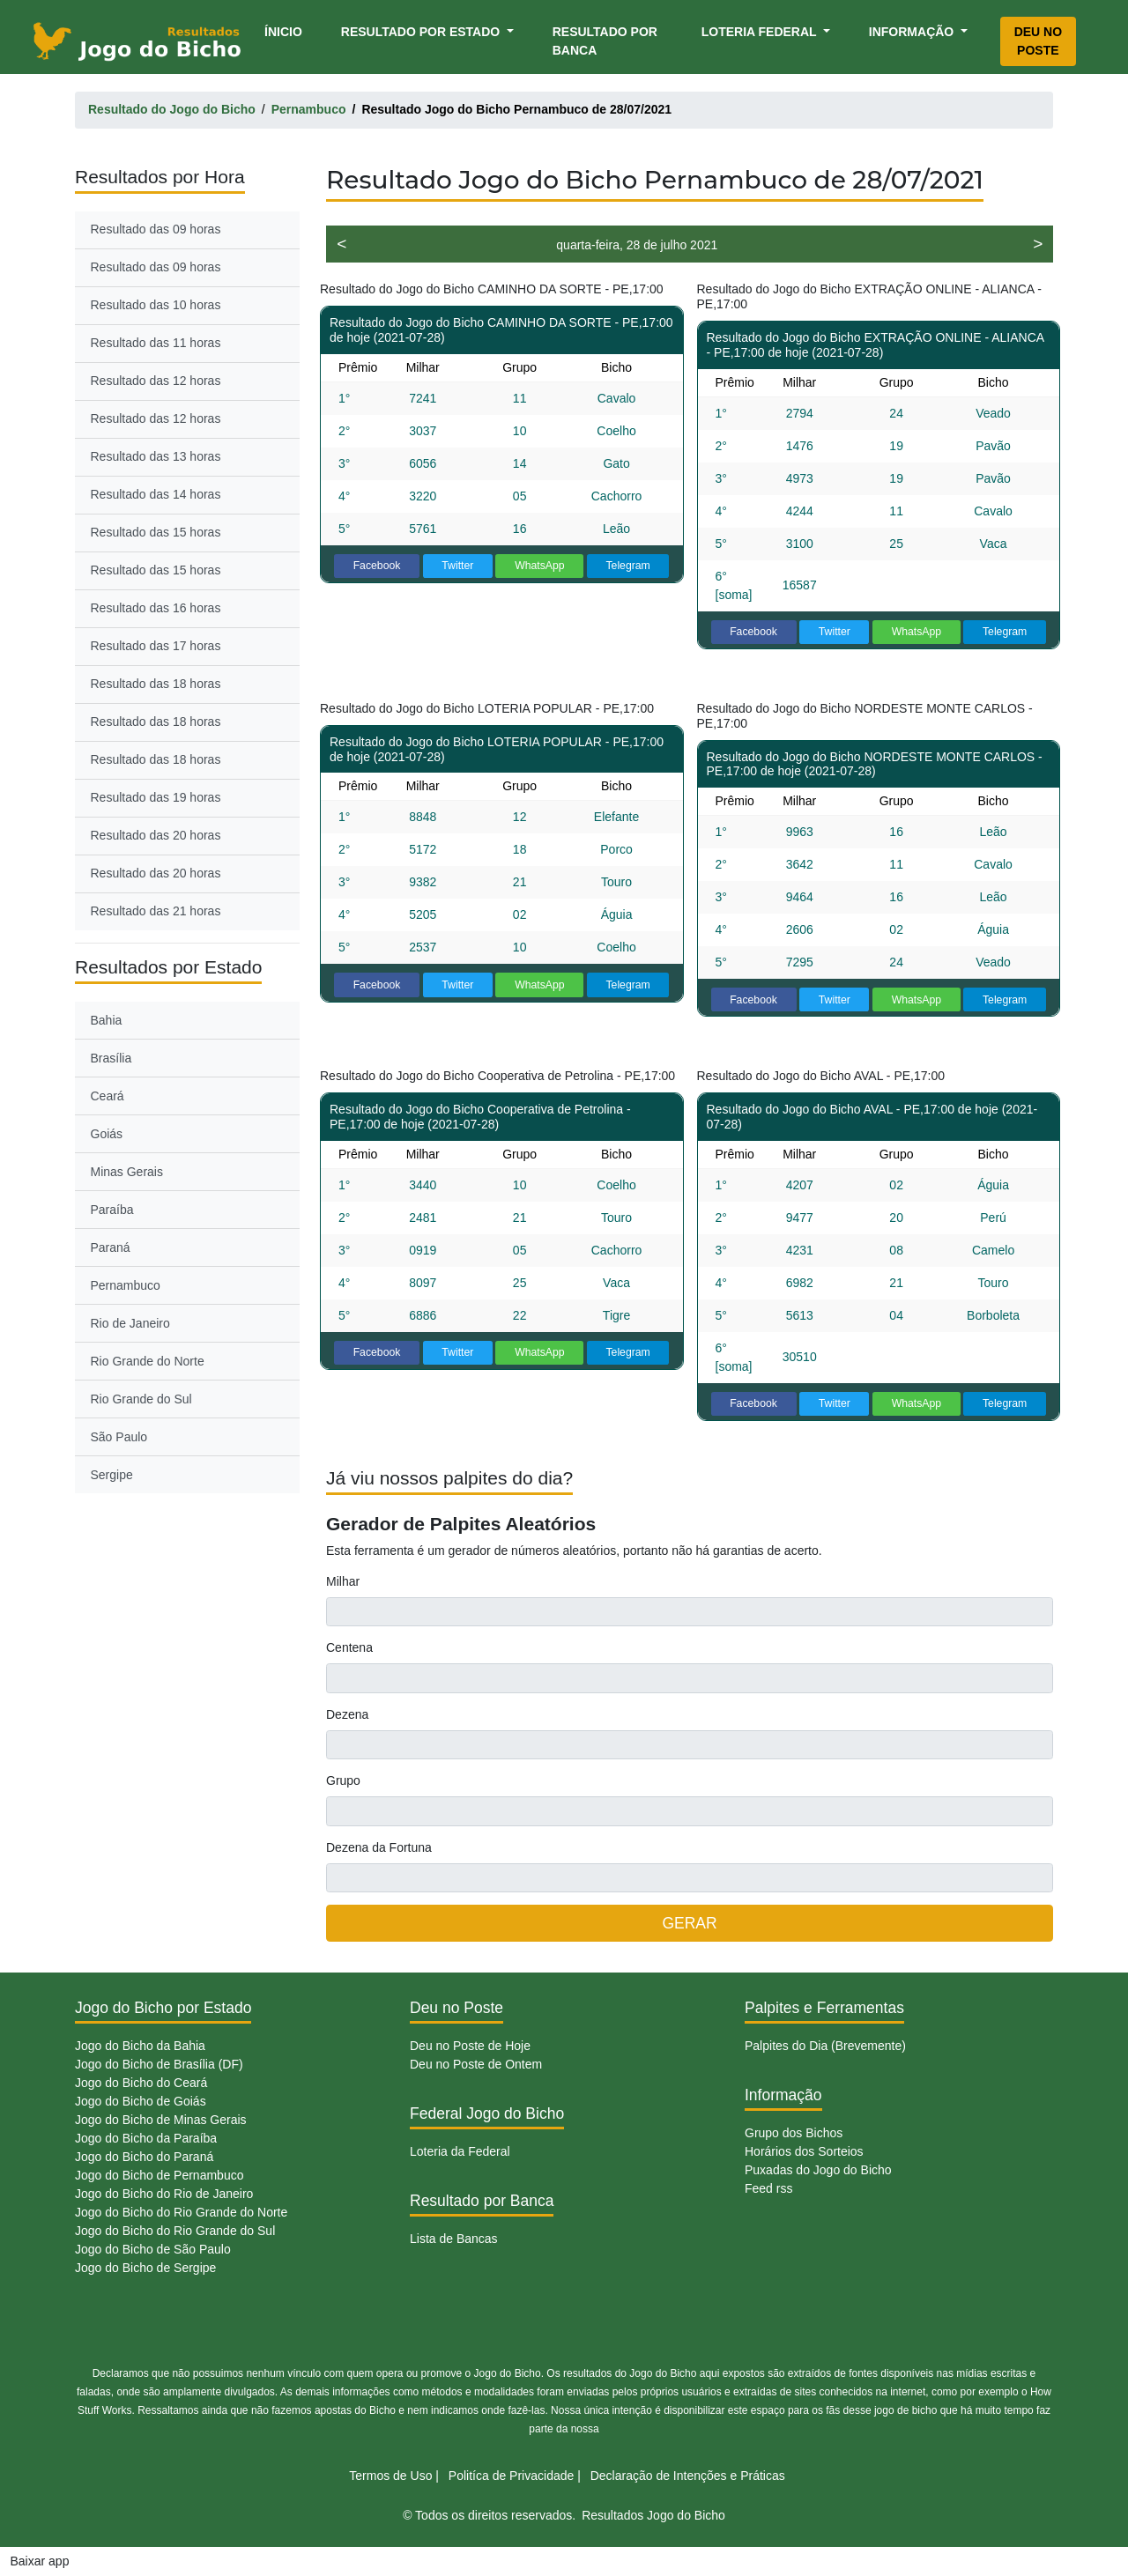 Image resolution: width=1128 pixels, height=2576 pixels. What do you see at coordinates (687, 2476) in the screenshot?
I see `Declaração de Intenções e Práticas` at bounding box center [687, 2476].